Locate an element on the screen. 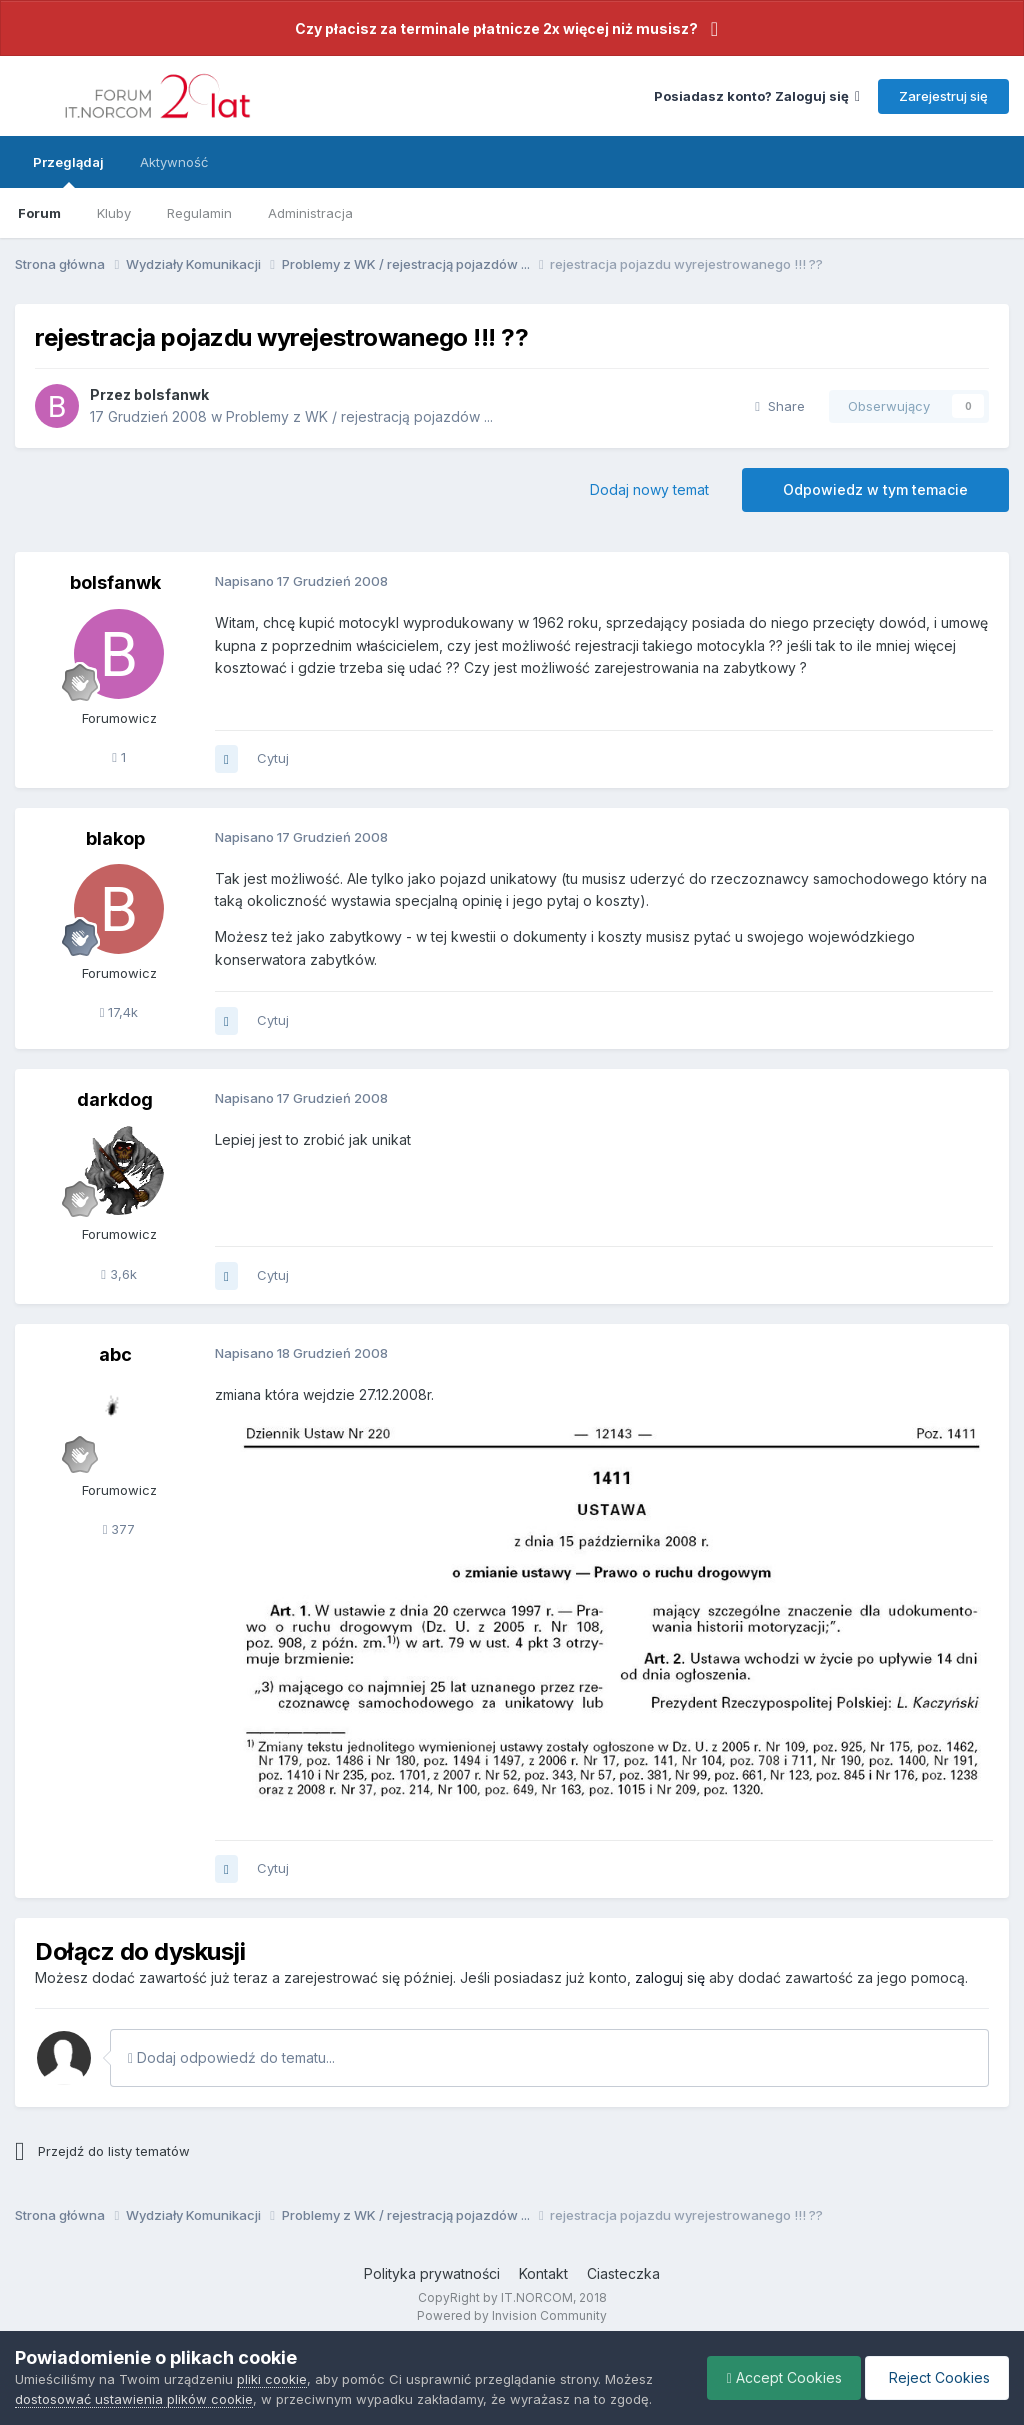  Polityka prywatności is located at coordinates (432, 2273).